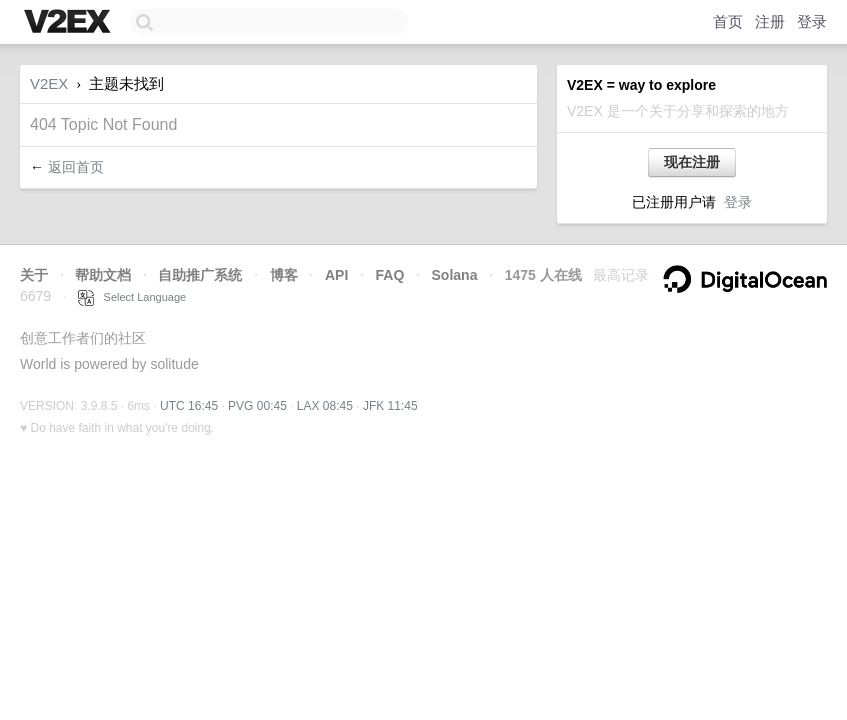 Image resolution: width=847 pixels, height=720 pixels. I want to click on 自助推广系统, so click(200, 275).